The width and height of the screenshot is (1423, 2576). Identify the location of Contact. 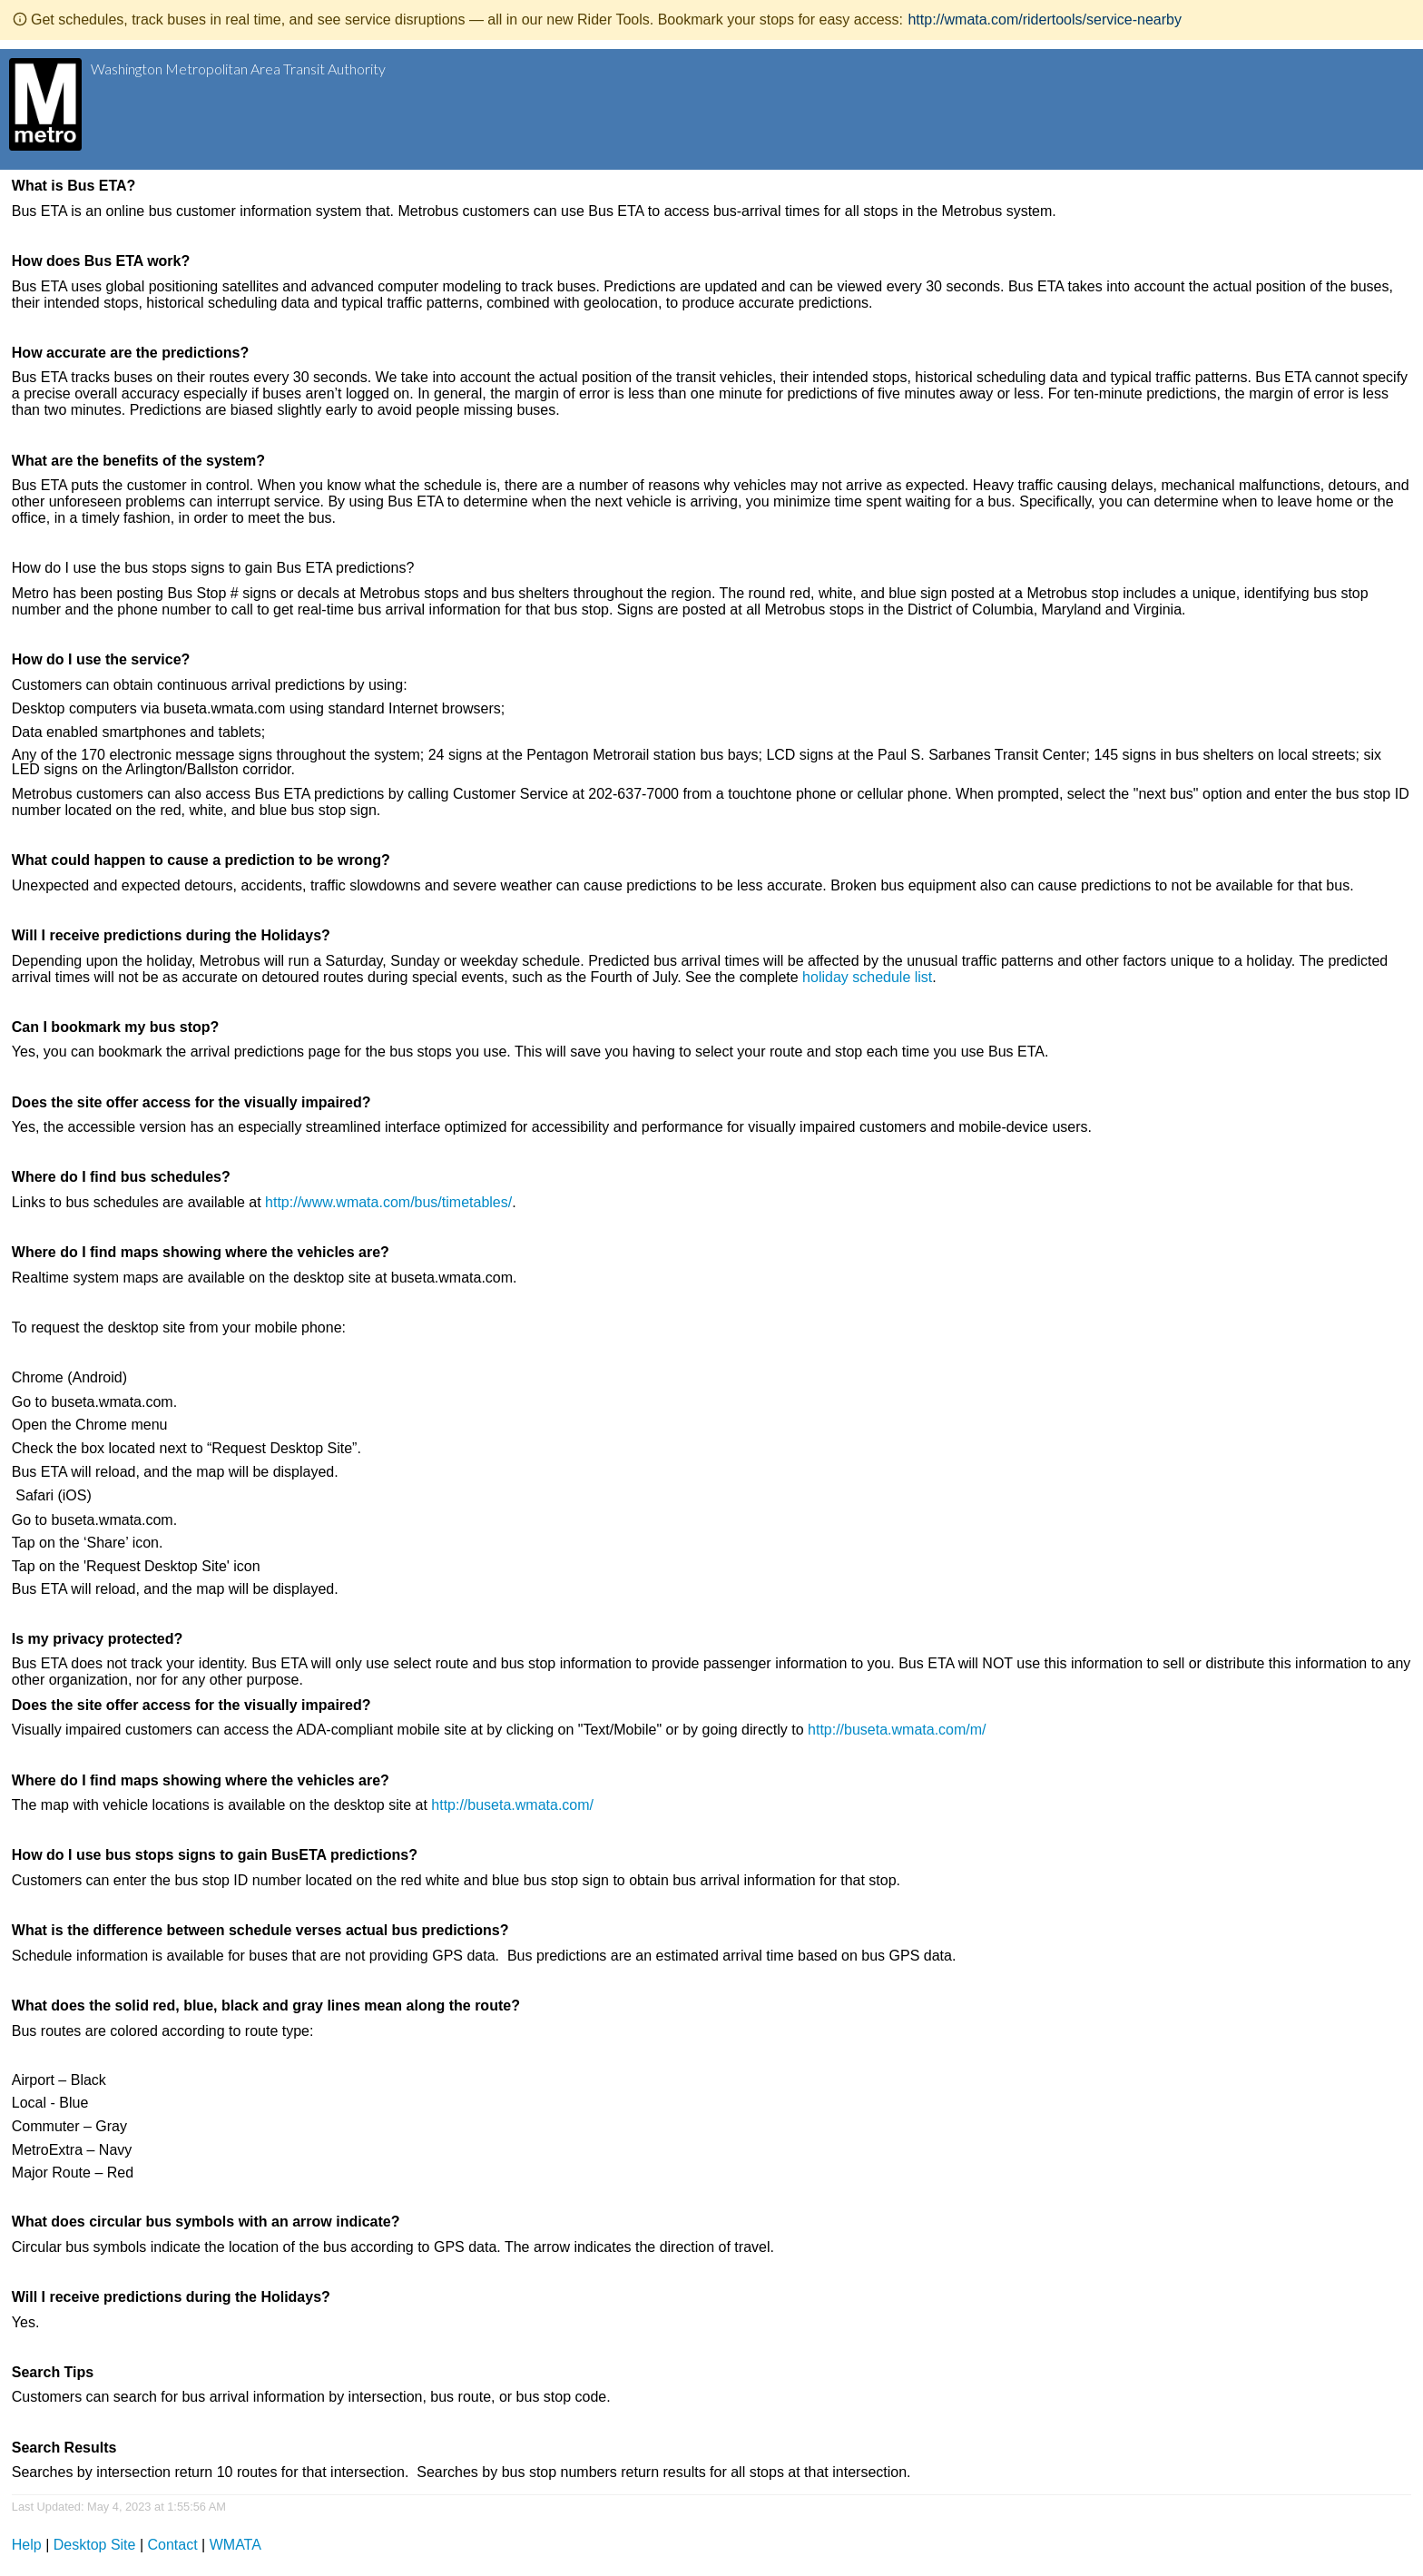
(173, 2544).